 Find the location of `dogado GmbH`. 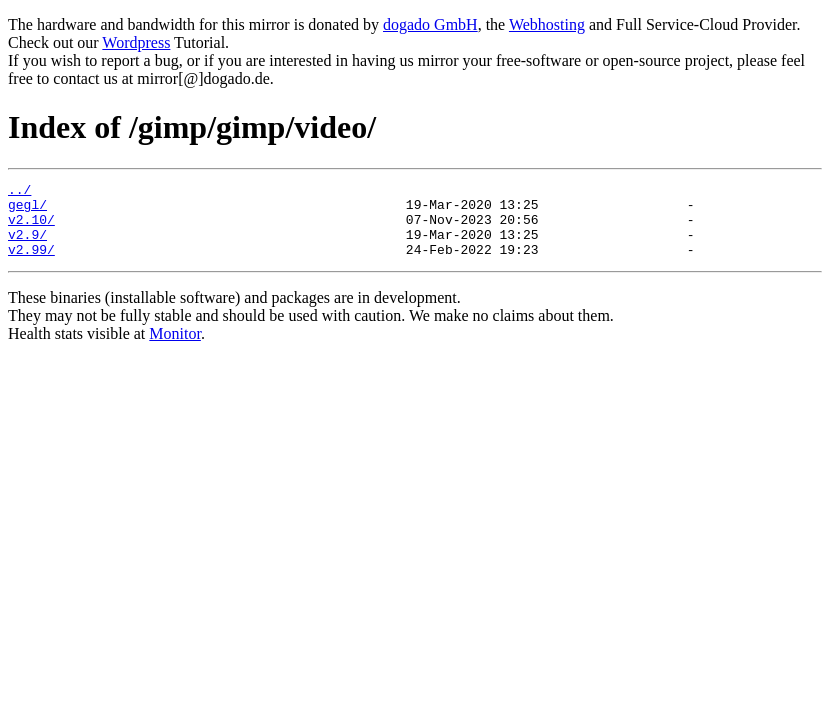

dogado GmbH is located at coordinates (430, 24).